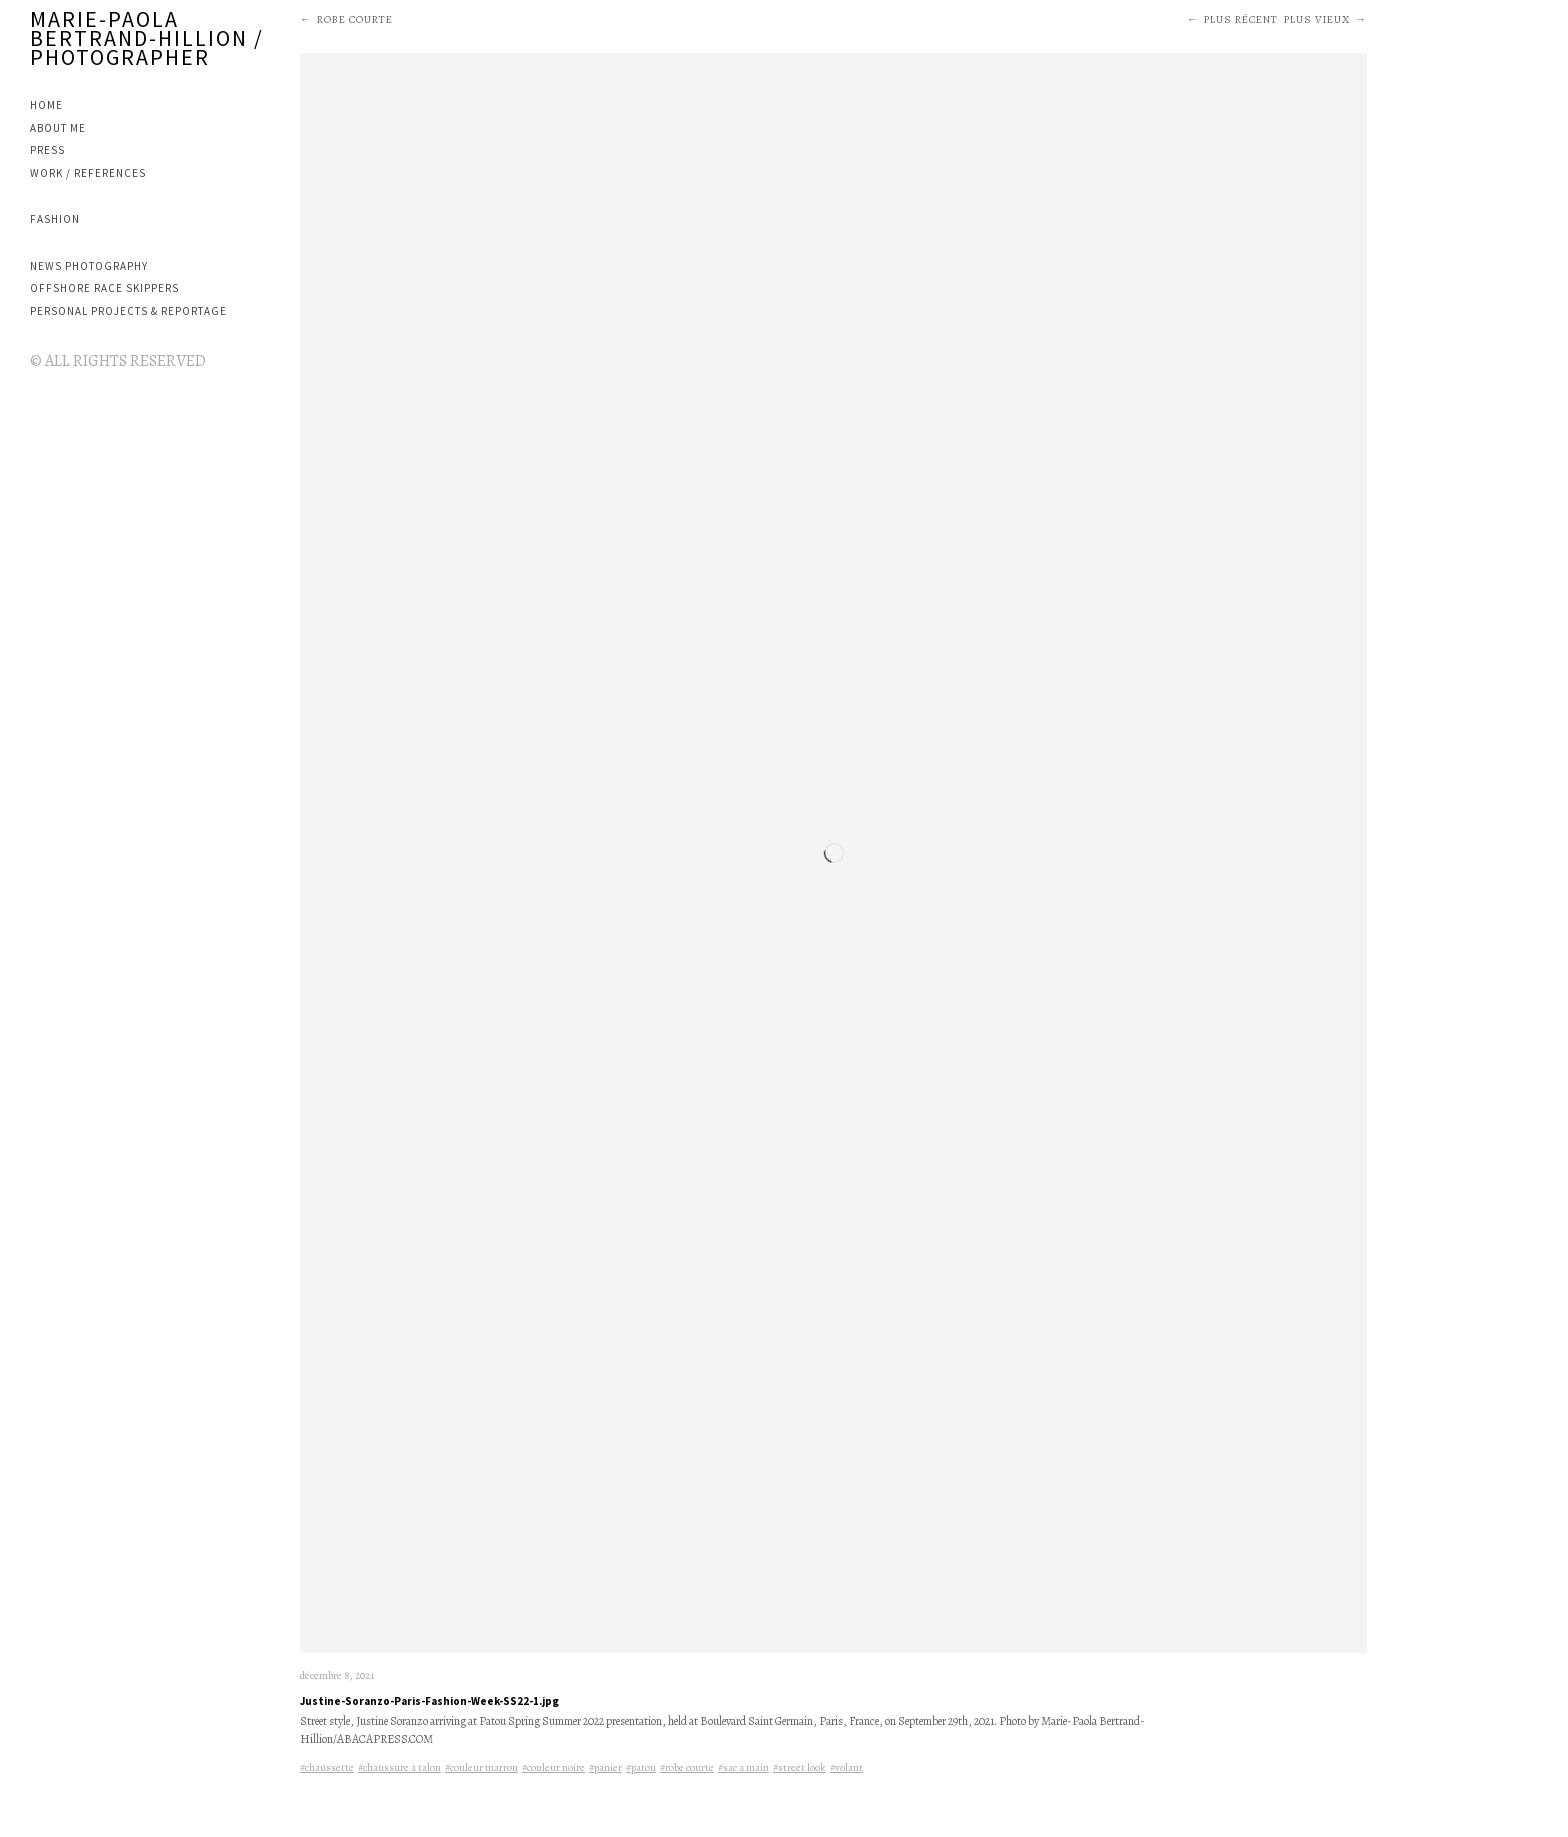 Image resolution: width=1568 pixels, height=1837 pixels. What do you see at coordinates (88, 173) in the screenshot?
I see `WORK / REFERENCES` at bounding box center [88, 173].